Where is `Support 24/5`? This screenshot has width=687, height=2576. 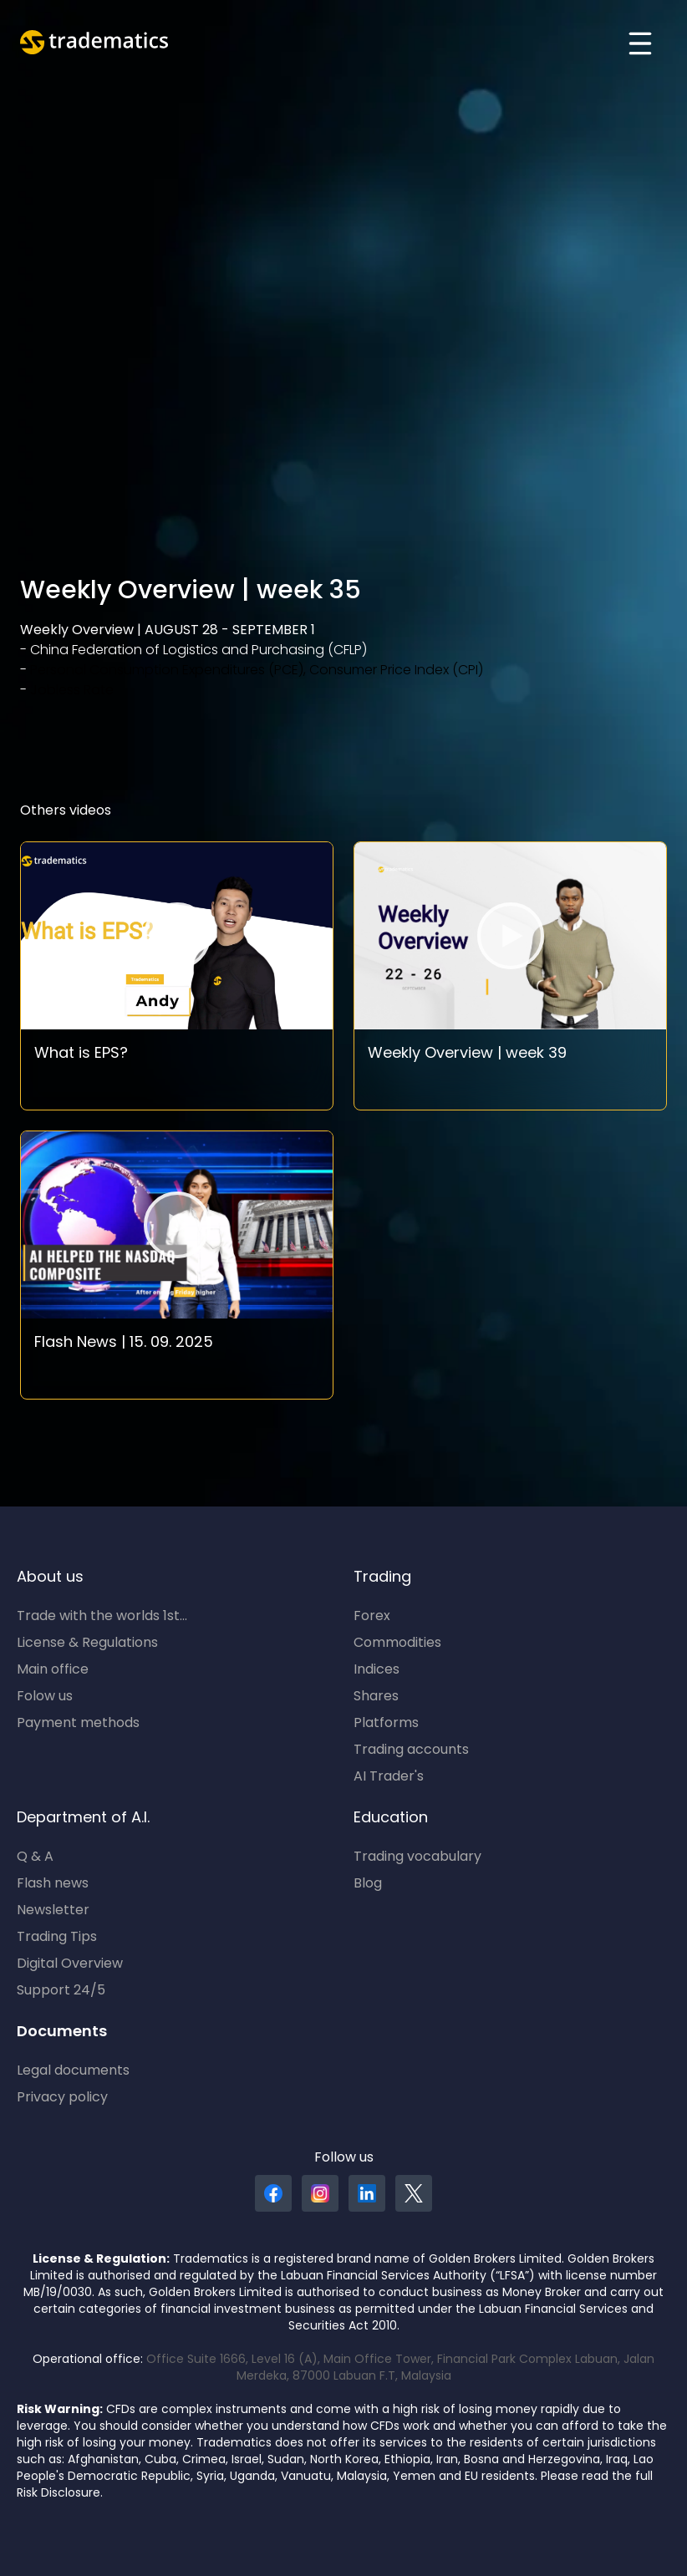
Support 24/5 is located at coordinates (61, 1991).